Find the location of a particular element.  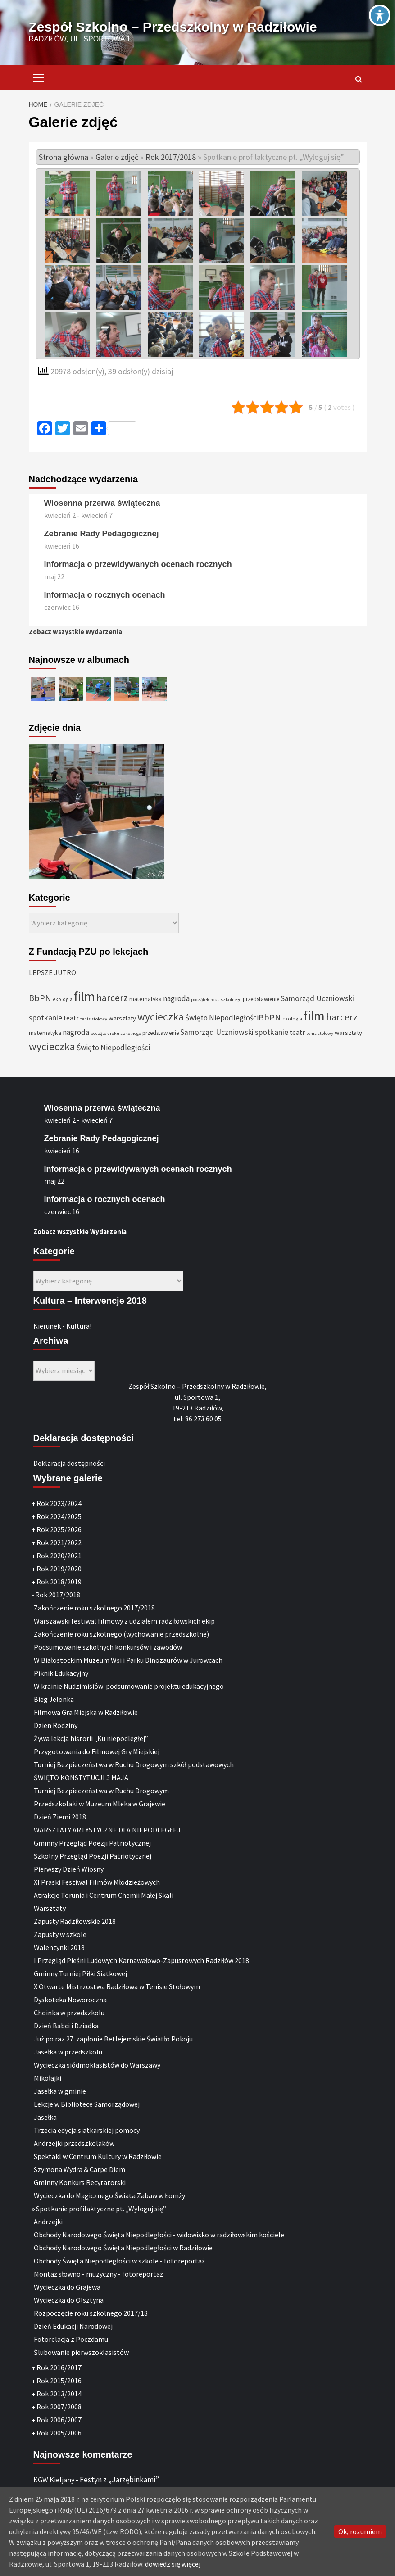

BbPN [BbPN (61 elementów)] is located at coordinates (40, 997).